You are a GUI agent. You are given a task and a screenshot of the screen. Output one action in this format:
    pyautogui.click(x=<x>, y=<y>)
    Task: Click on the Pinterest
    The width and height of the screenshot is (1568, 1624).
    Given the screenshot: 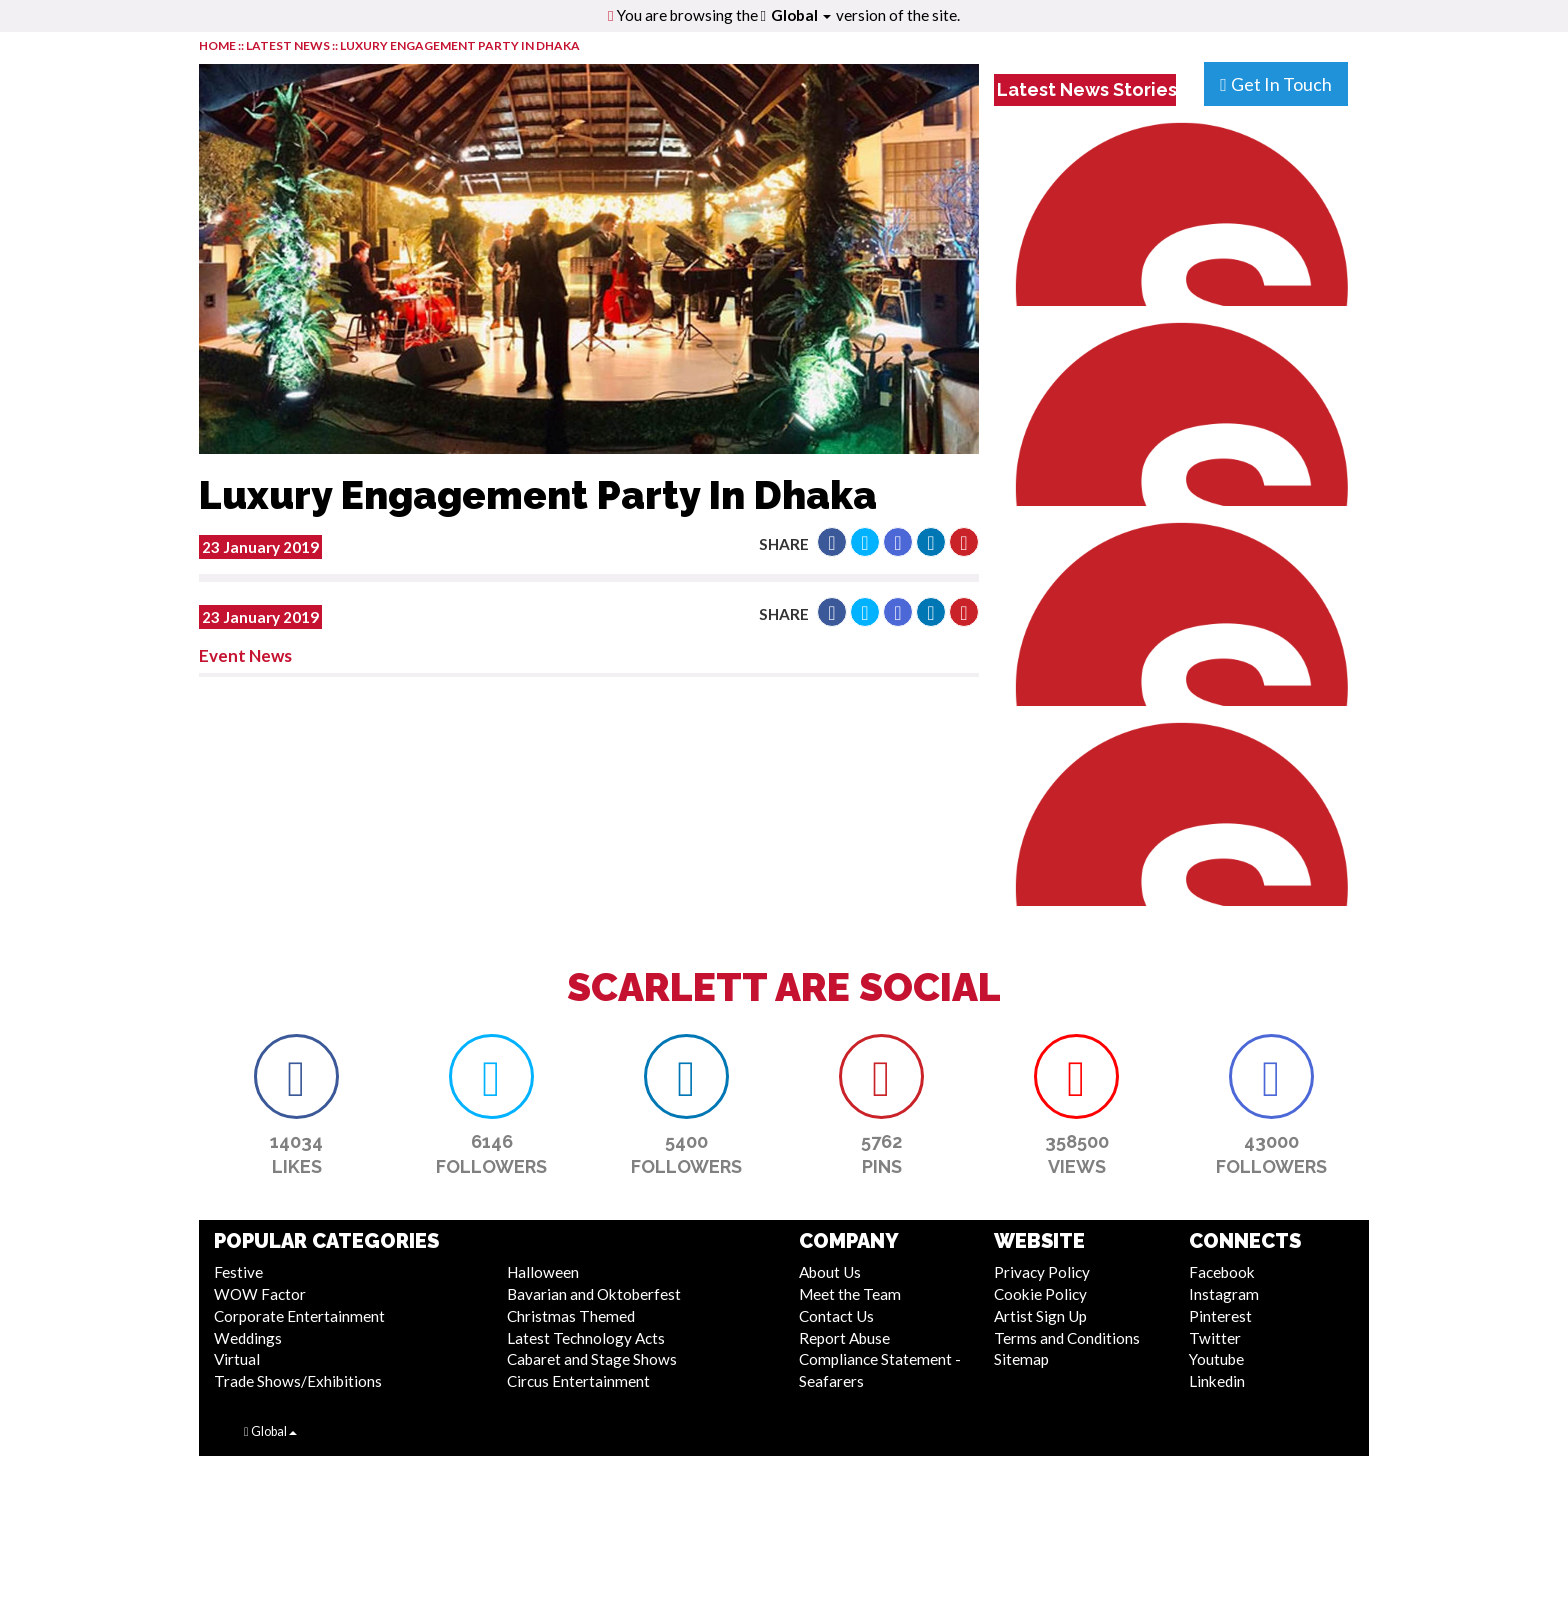 What is the action you would take?
    pyautogui.click(x=1220, y=1316)
    